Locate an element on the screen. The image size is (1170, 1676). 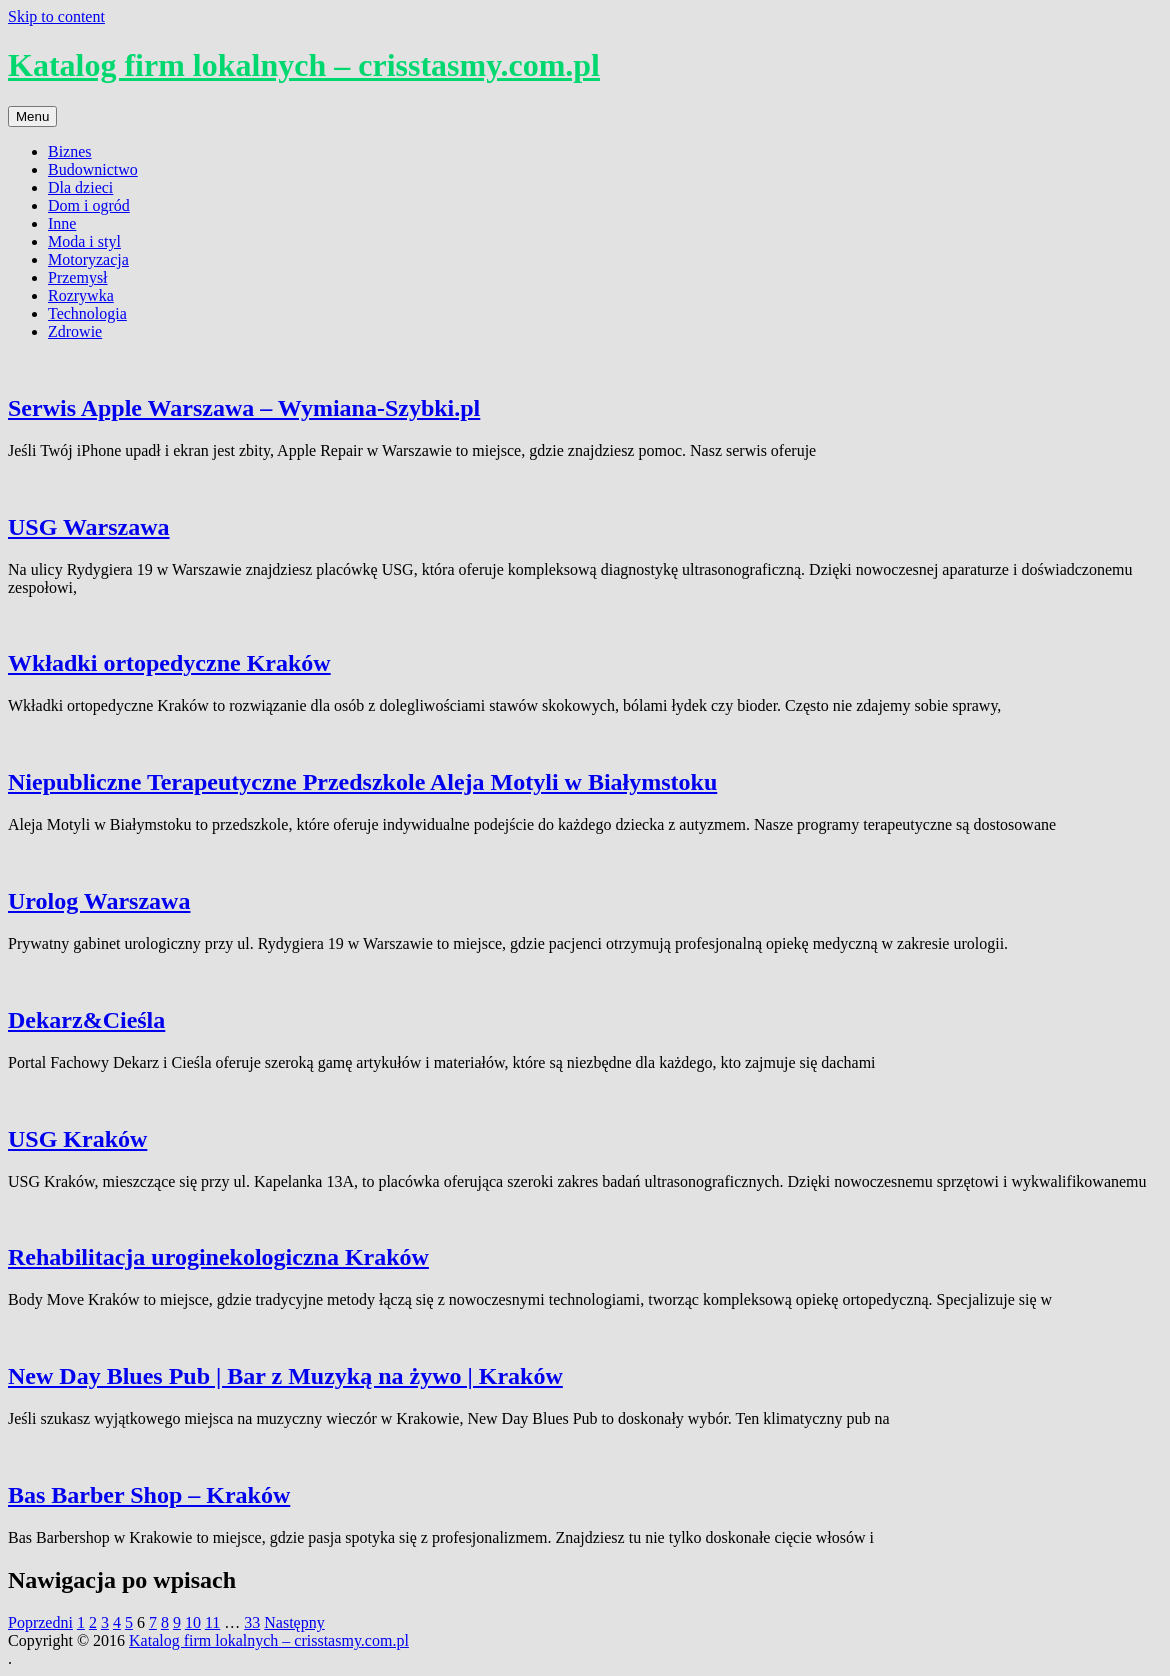
Niepubliczne Terapeutyczne Przedszkole Aleja Motyli w Białymstoku is located at coordinates (362, 782).